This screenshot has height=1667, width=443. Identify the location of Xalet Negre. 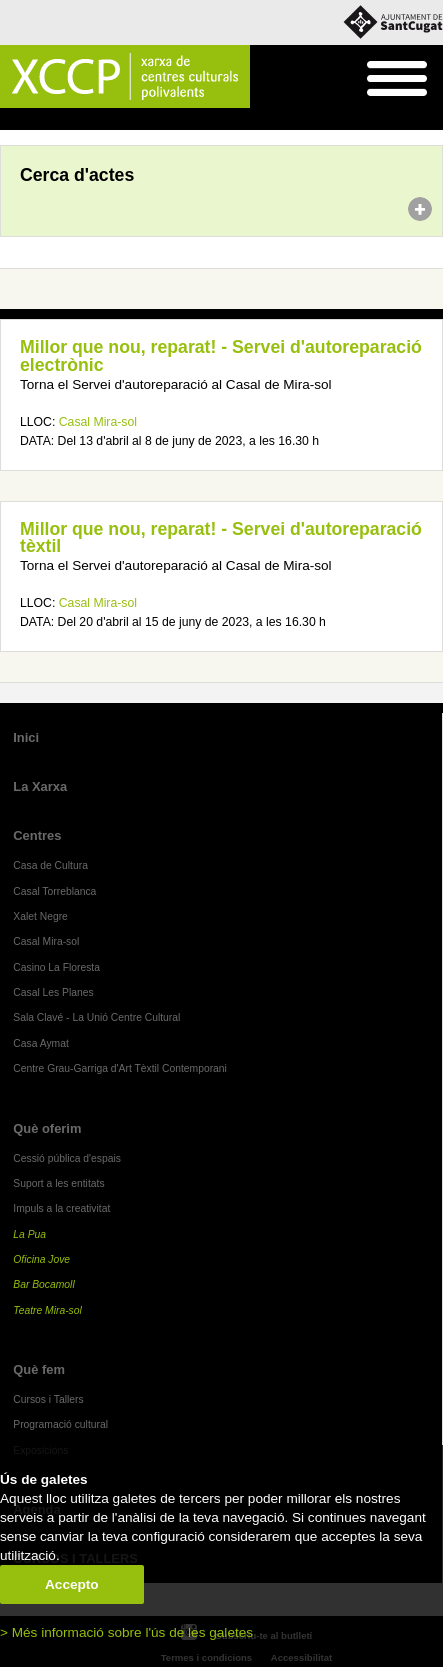
(40, 916).